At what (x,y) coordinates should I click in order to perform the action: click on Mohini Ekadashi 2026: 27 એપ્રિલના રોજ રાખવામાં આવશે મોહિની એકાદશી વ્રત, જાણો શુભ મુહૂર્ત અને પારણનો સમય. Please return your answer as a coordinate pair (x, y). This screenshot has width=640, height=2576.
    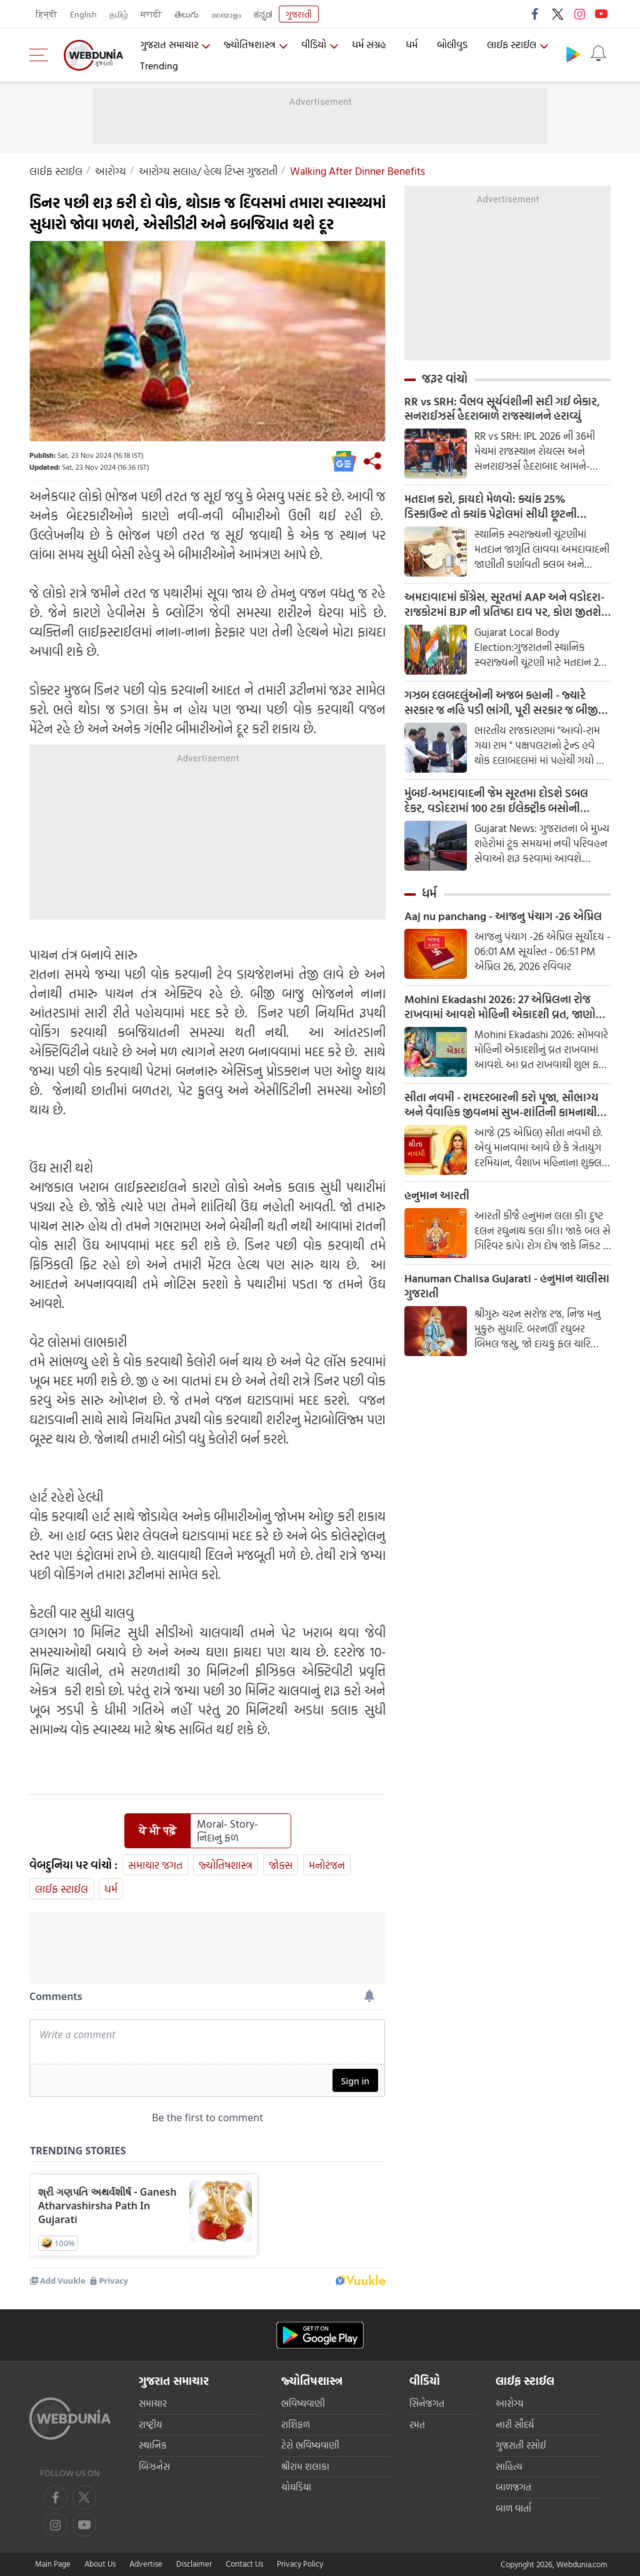
    Looking at the image, I should click on (500, 1008).